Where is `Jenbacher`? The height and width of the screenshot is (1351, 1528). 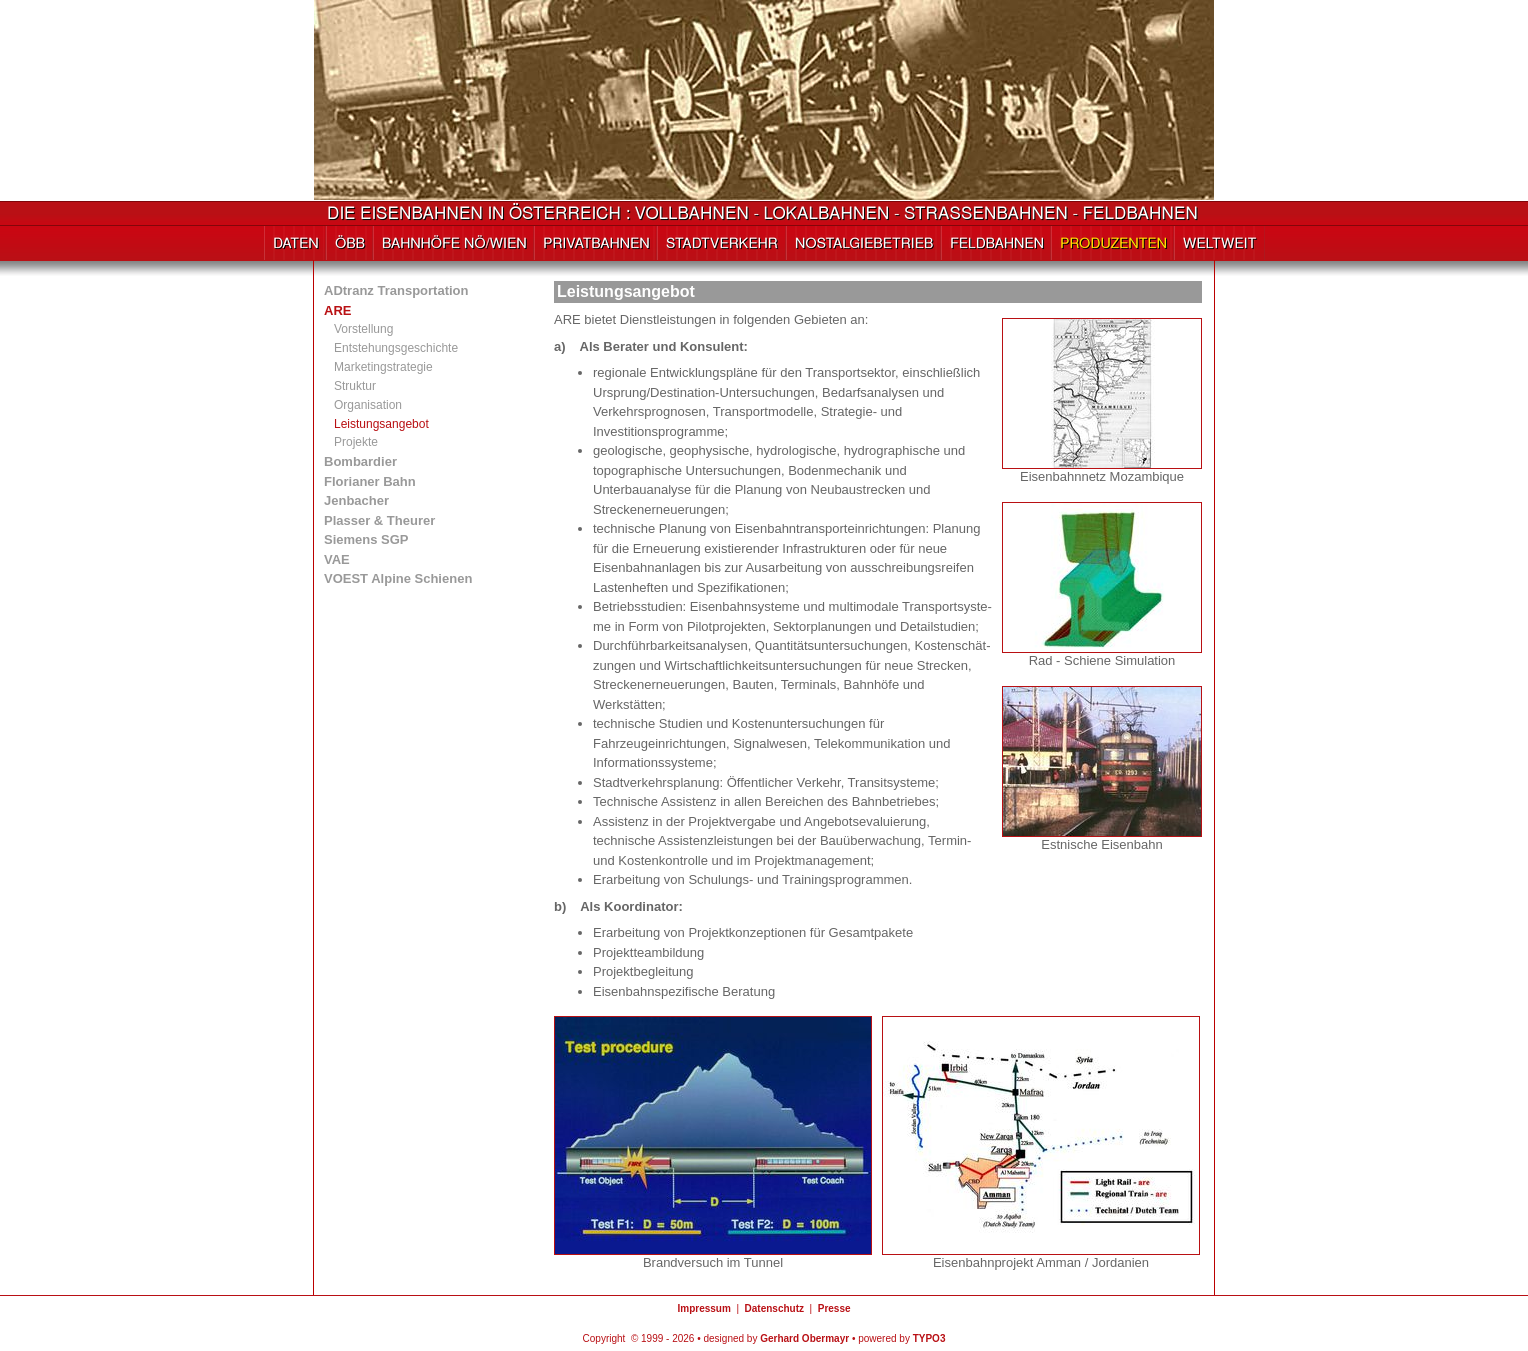
Jenbacher is located at coordinates (356, 500).